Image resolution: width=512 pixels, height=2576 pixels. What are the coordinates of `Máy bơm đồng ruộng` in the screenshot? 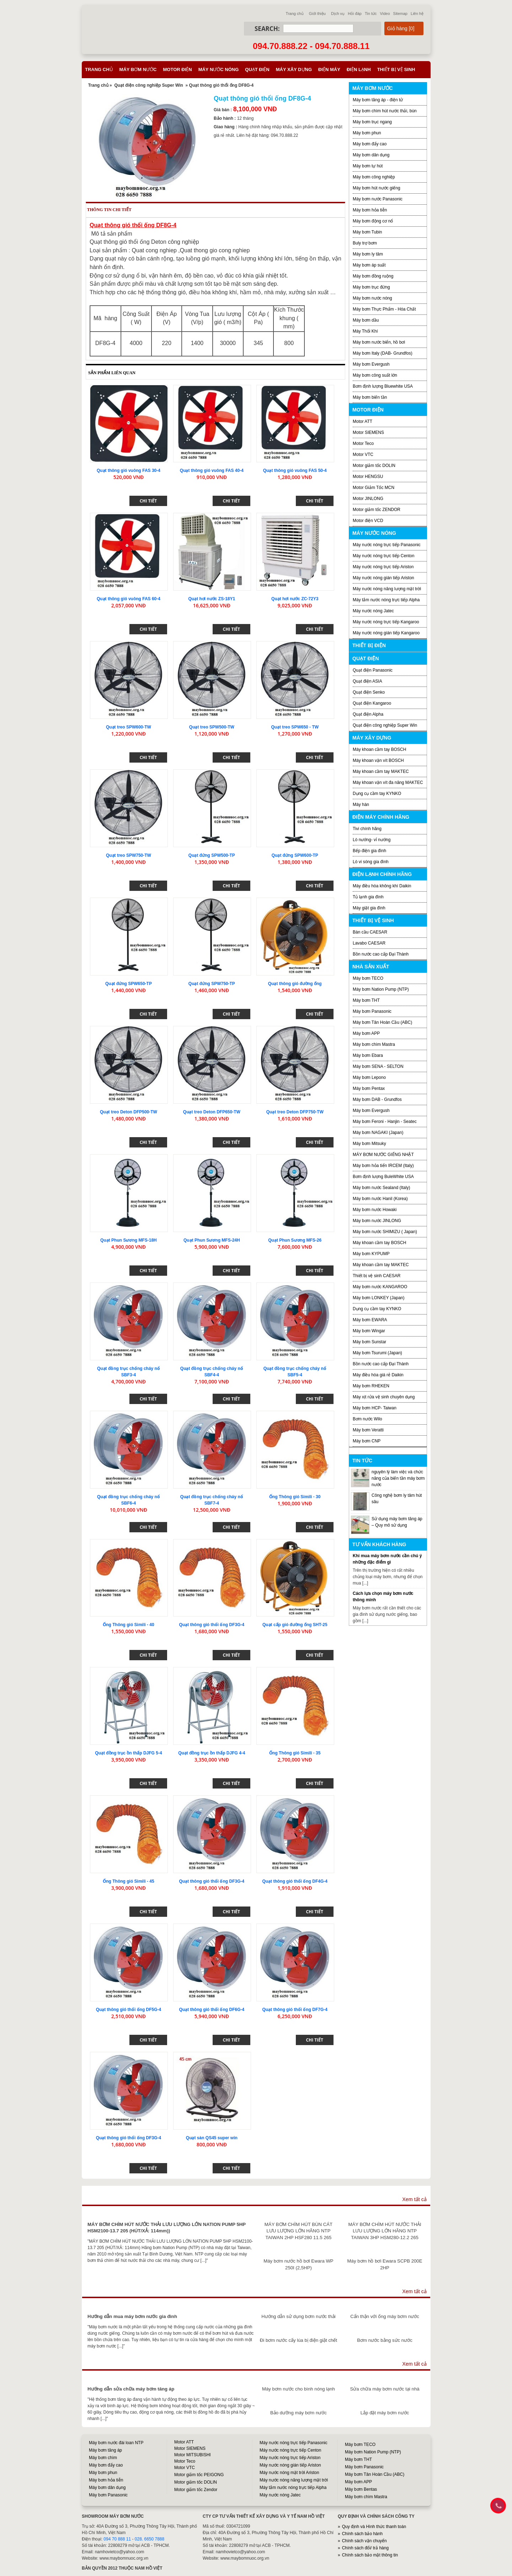 It's located at (373, 276).